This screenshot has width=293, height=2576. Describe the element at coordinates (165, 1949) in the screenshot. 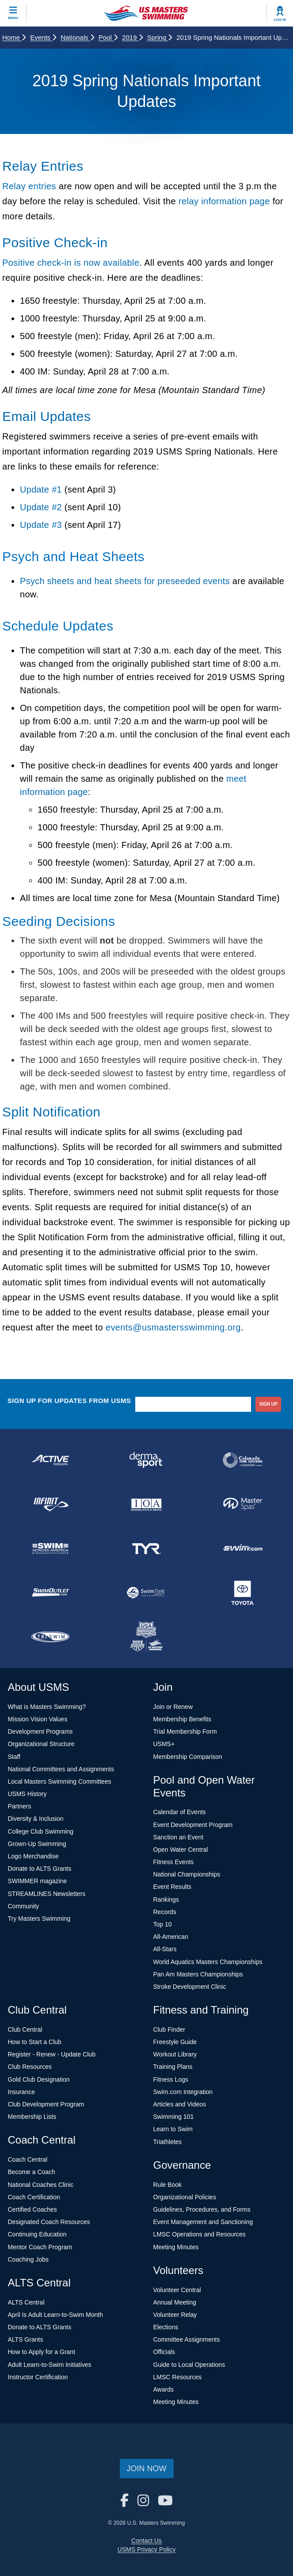

I see `All-Stars` at that location.